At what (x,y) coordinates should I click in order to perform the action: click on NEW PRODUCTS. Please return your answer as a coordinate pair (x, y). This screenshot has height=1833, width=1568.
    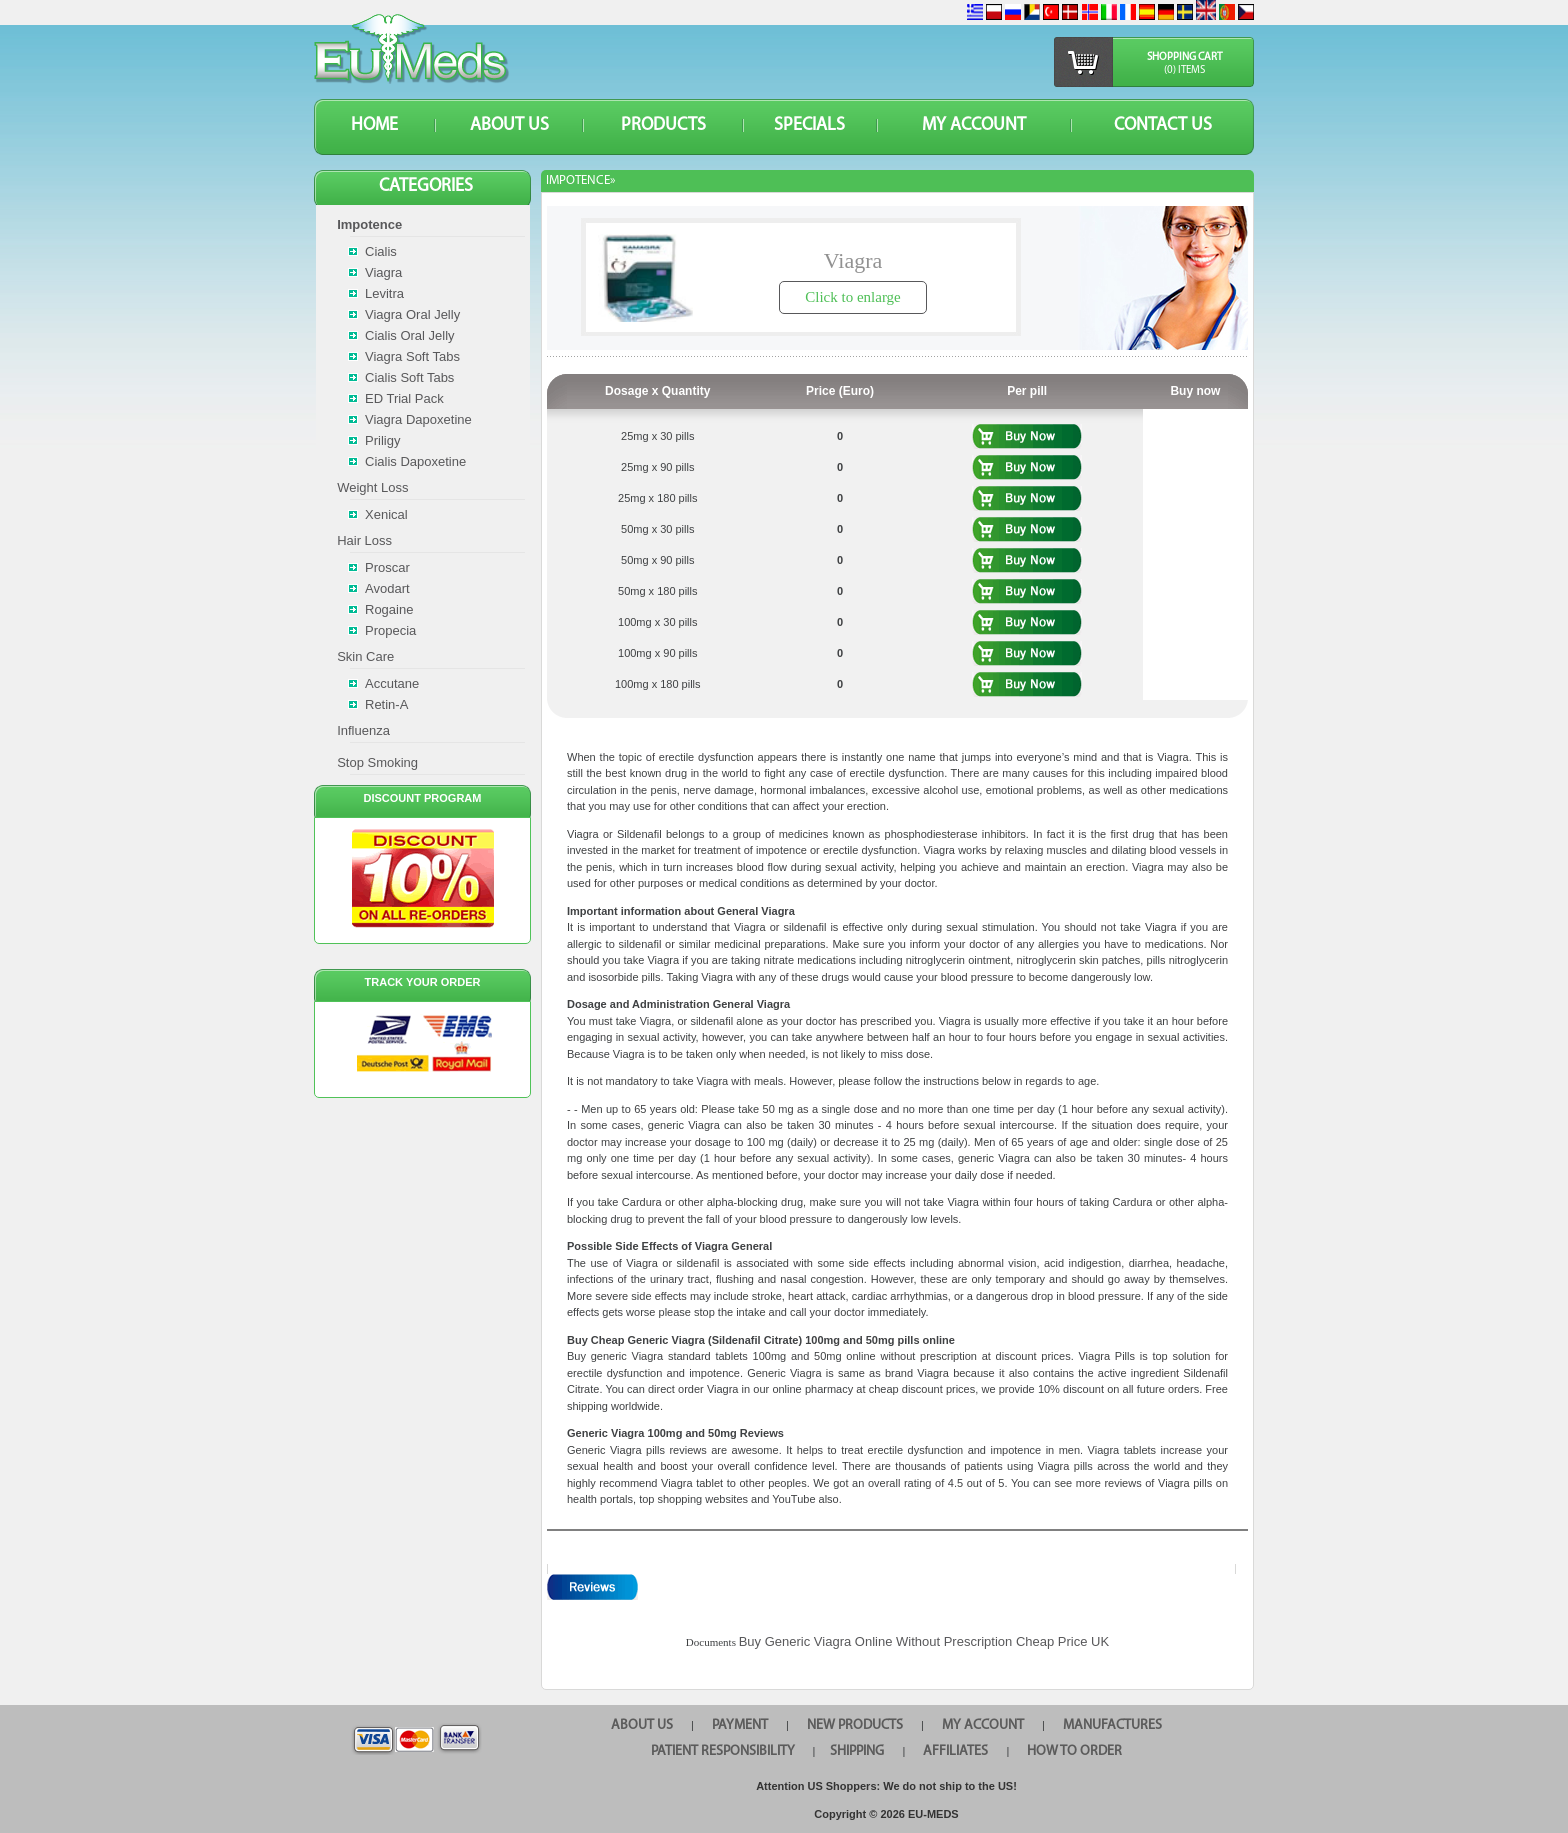
    Looking at the image, I should click on (855, 1725).